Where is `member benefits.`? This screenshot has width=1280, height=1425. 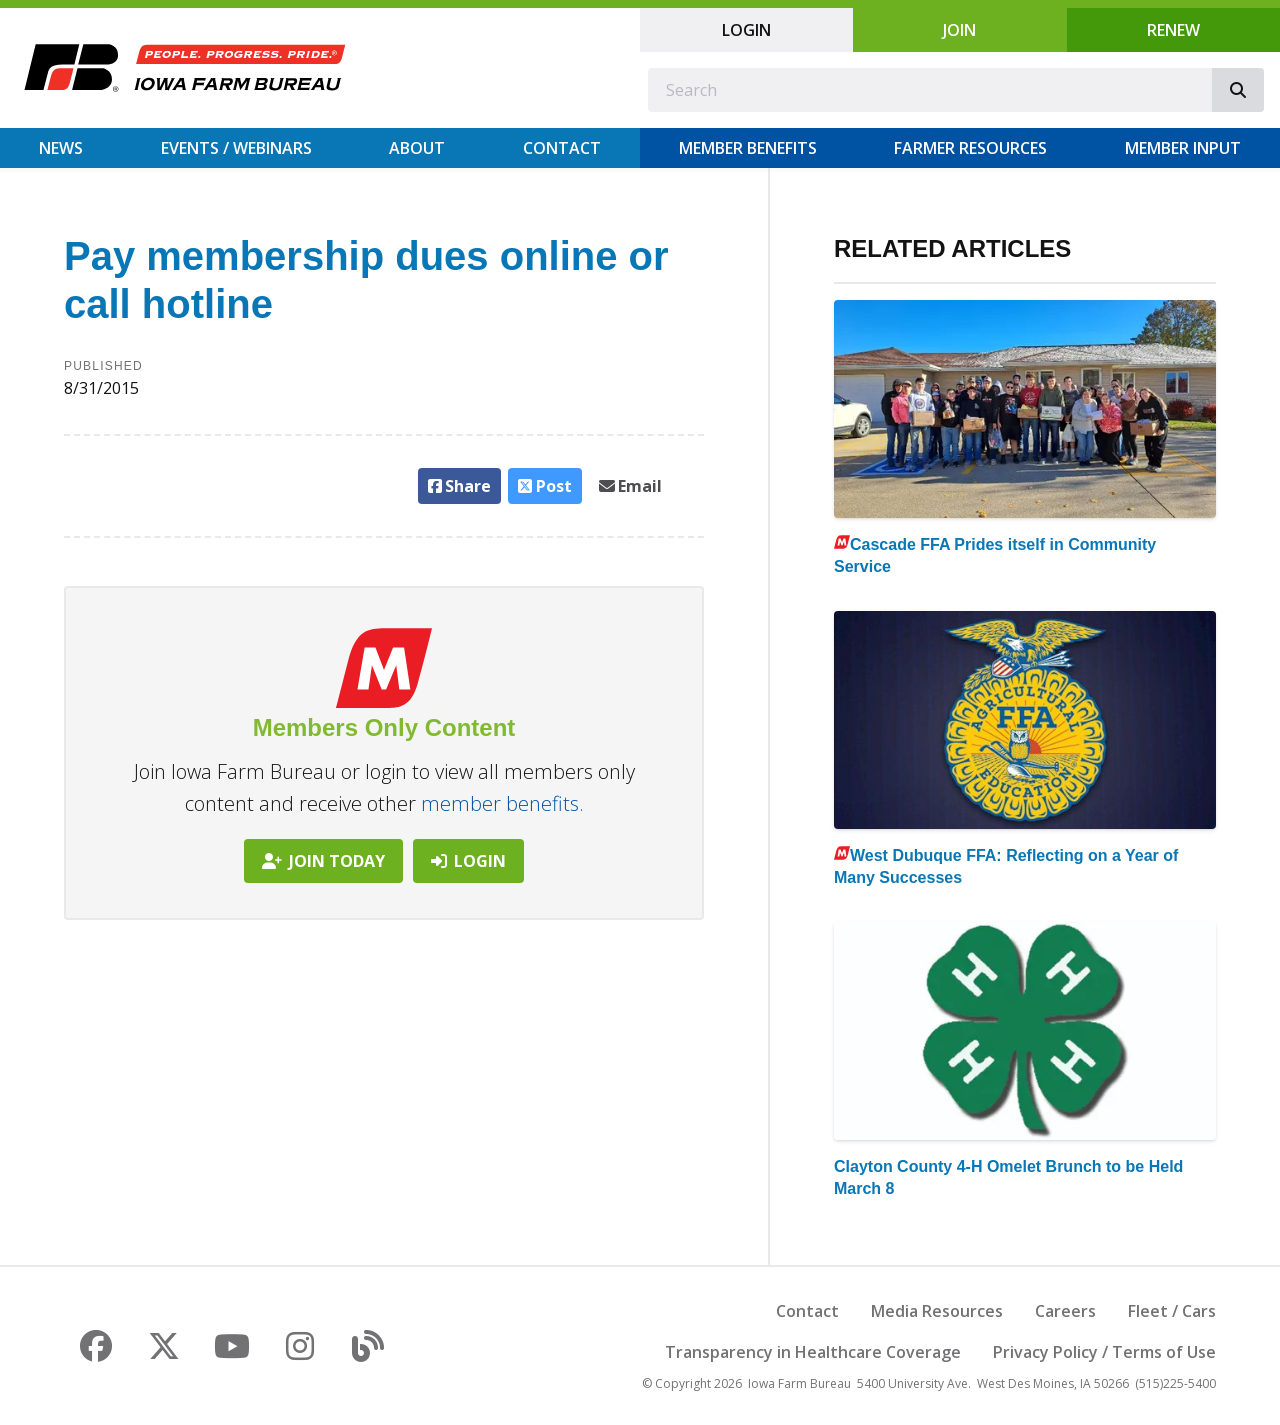 member benefits. is located at coordinates (502, 803).